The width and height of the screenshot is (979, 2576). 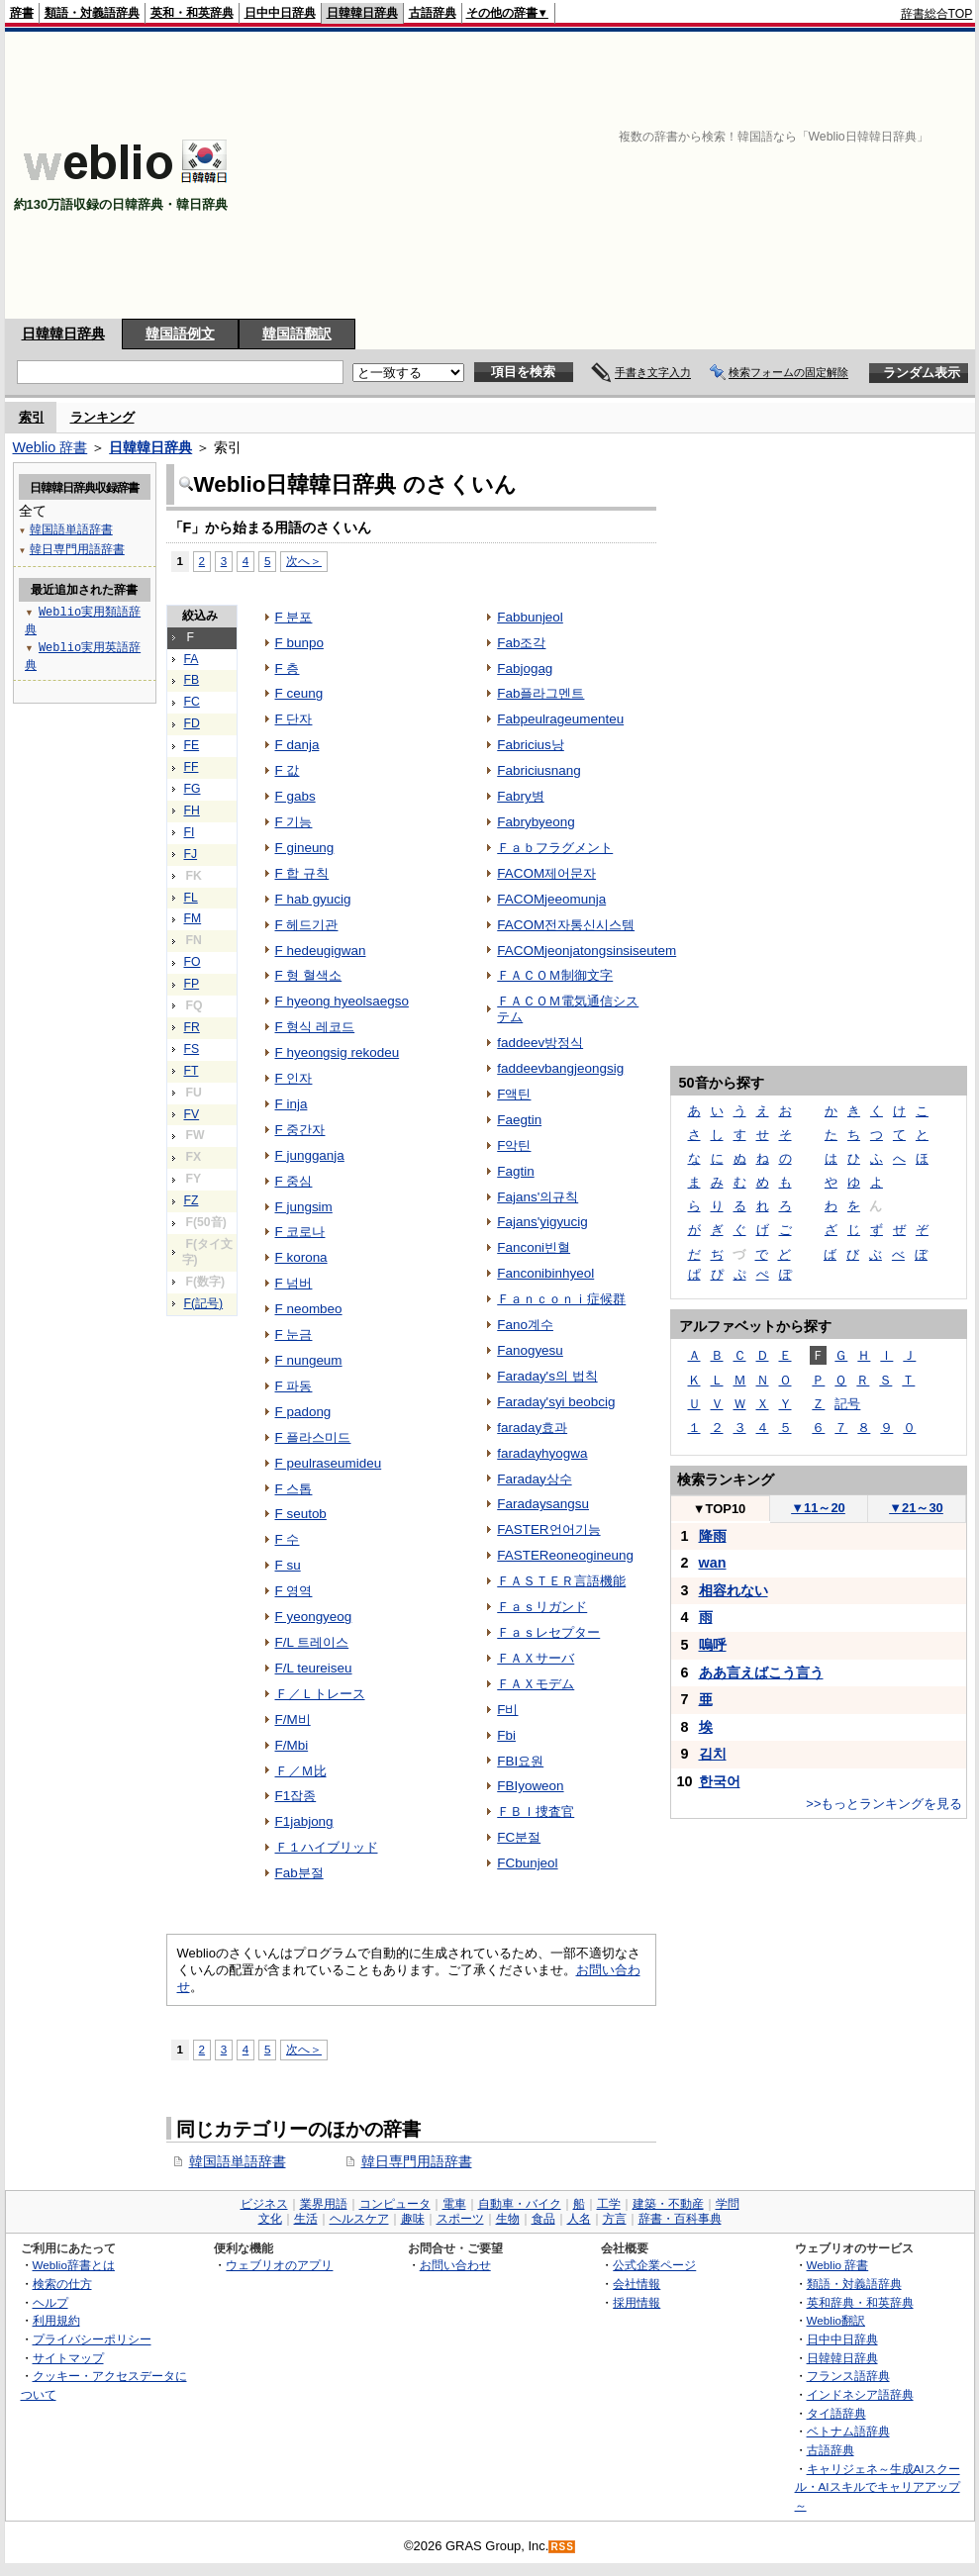 I want to click on F1jabjong, so click(x=304, y=1821).